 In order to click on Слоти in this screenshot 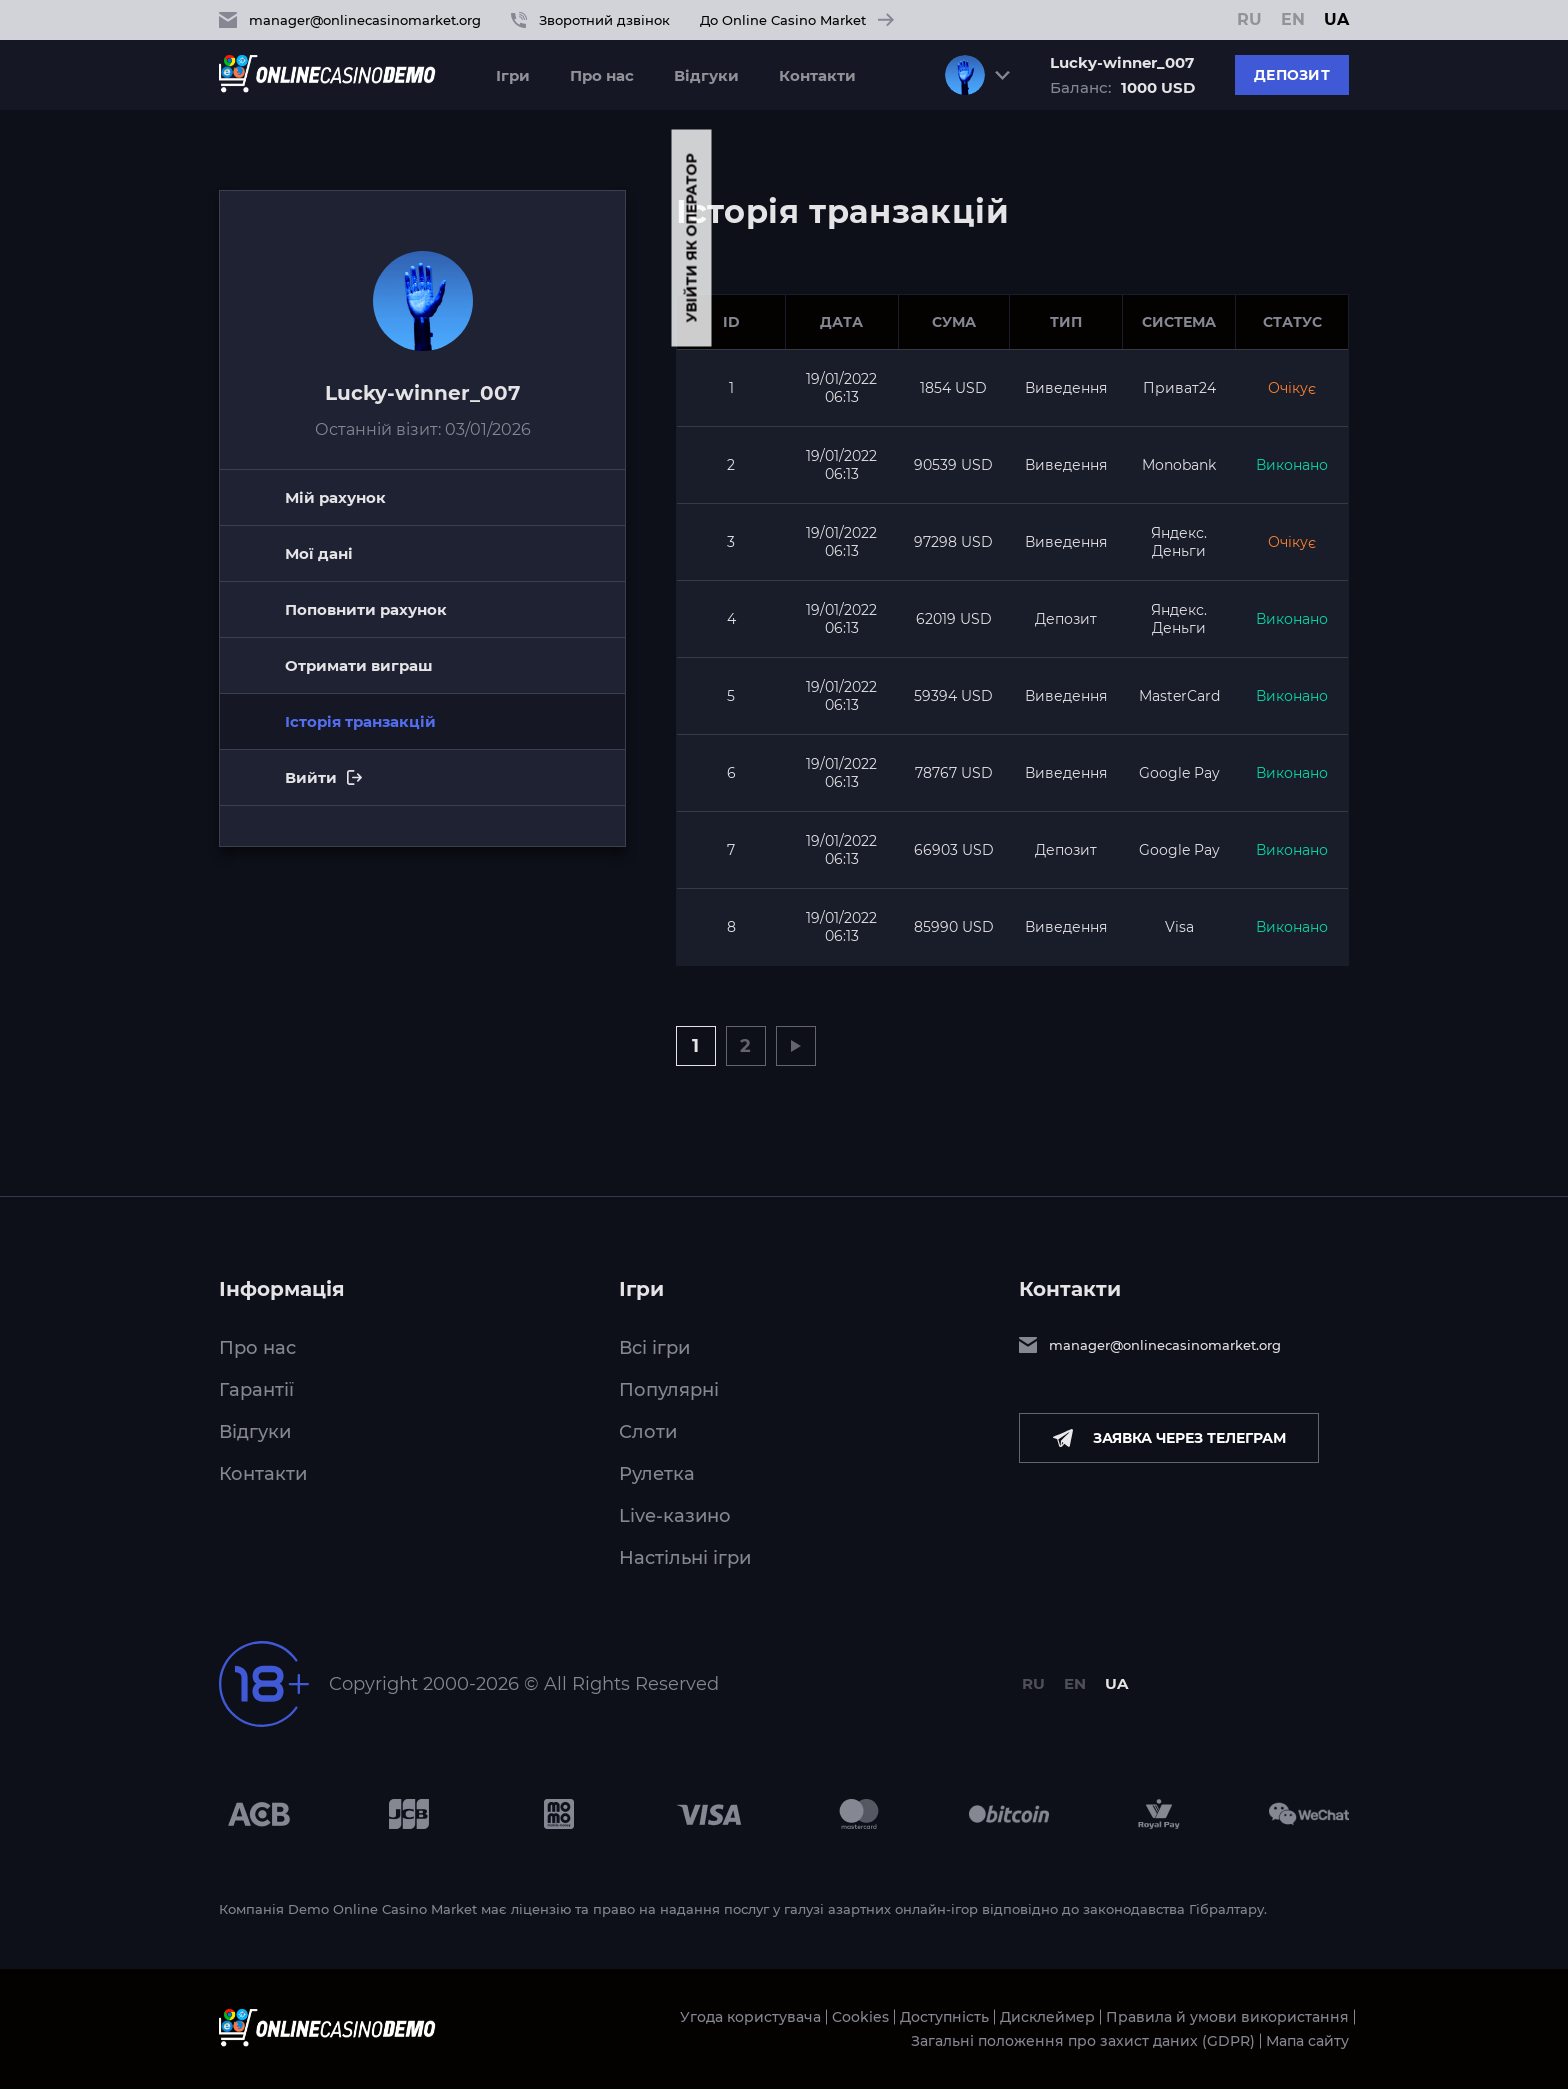, I will do `click(648, 1432)`.